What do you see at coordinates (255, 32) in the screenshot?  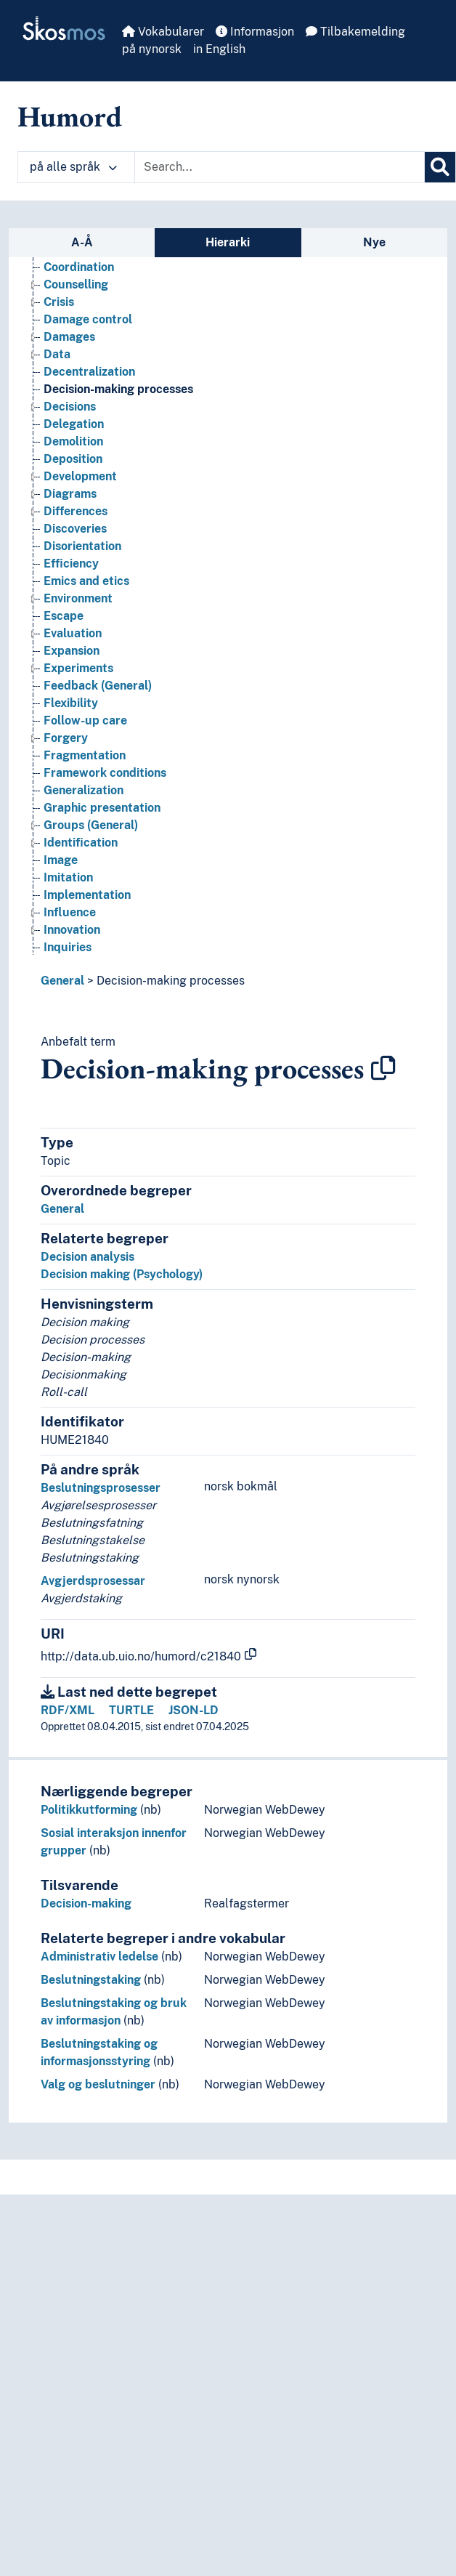 I see `Informasjon` at bounding box center [255, 32].